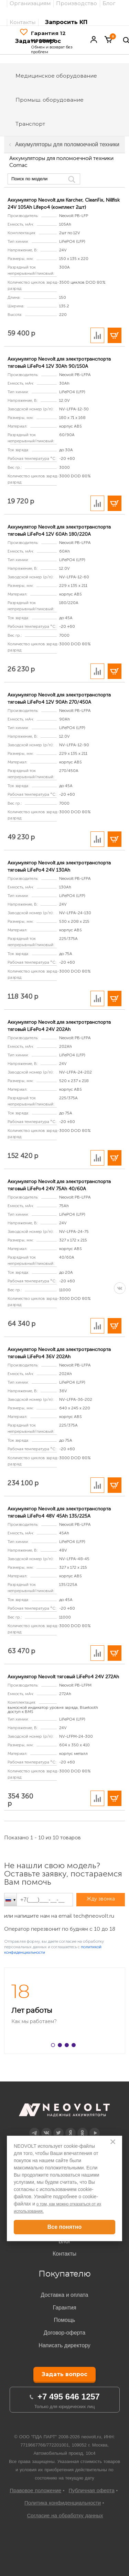 Image resolution: width=129 pixels, height=2576 pixels. Describe the element at coordinates (59, 1185) in the screenshot. I see `Аккумулятор Neovolt для электротранспорта тяговый LiFePo4 24V 75Ah 40/60A` at that location.